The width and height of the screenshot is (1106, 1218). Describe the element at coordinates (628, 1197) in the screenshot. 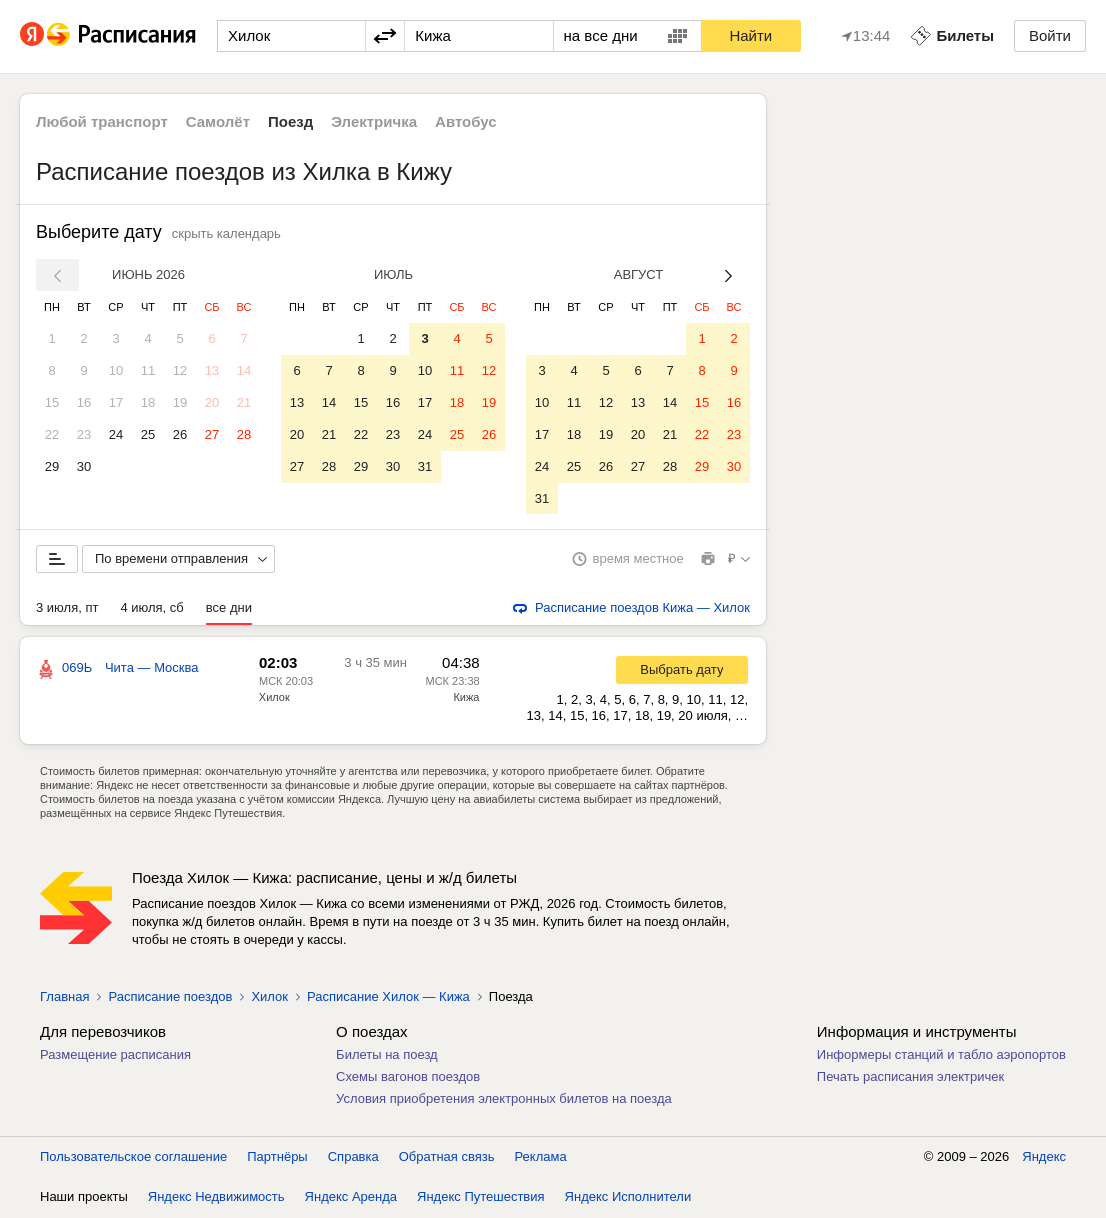

I see `Яндекс Исполнители` at that location.